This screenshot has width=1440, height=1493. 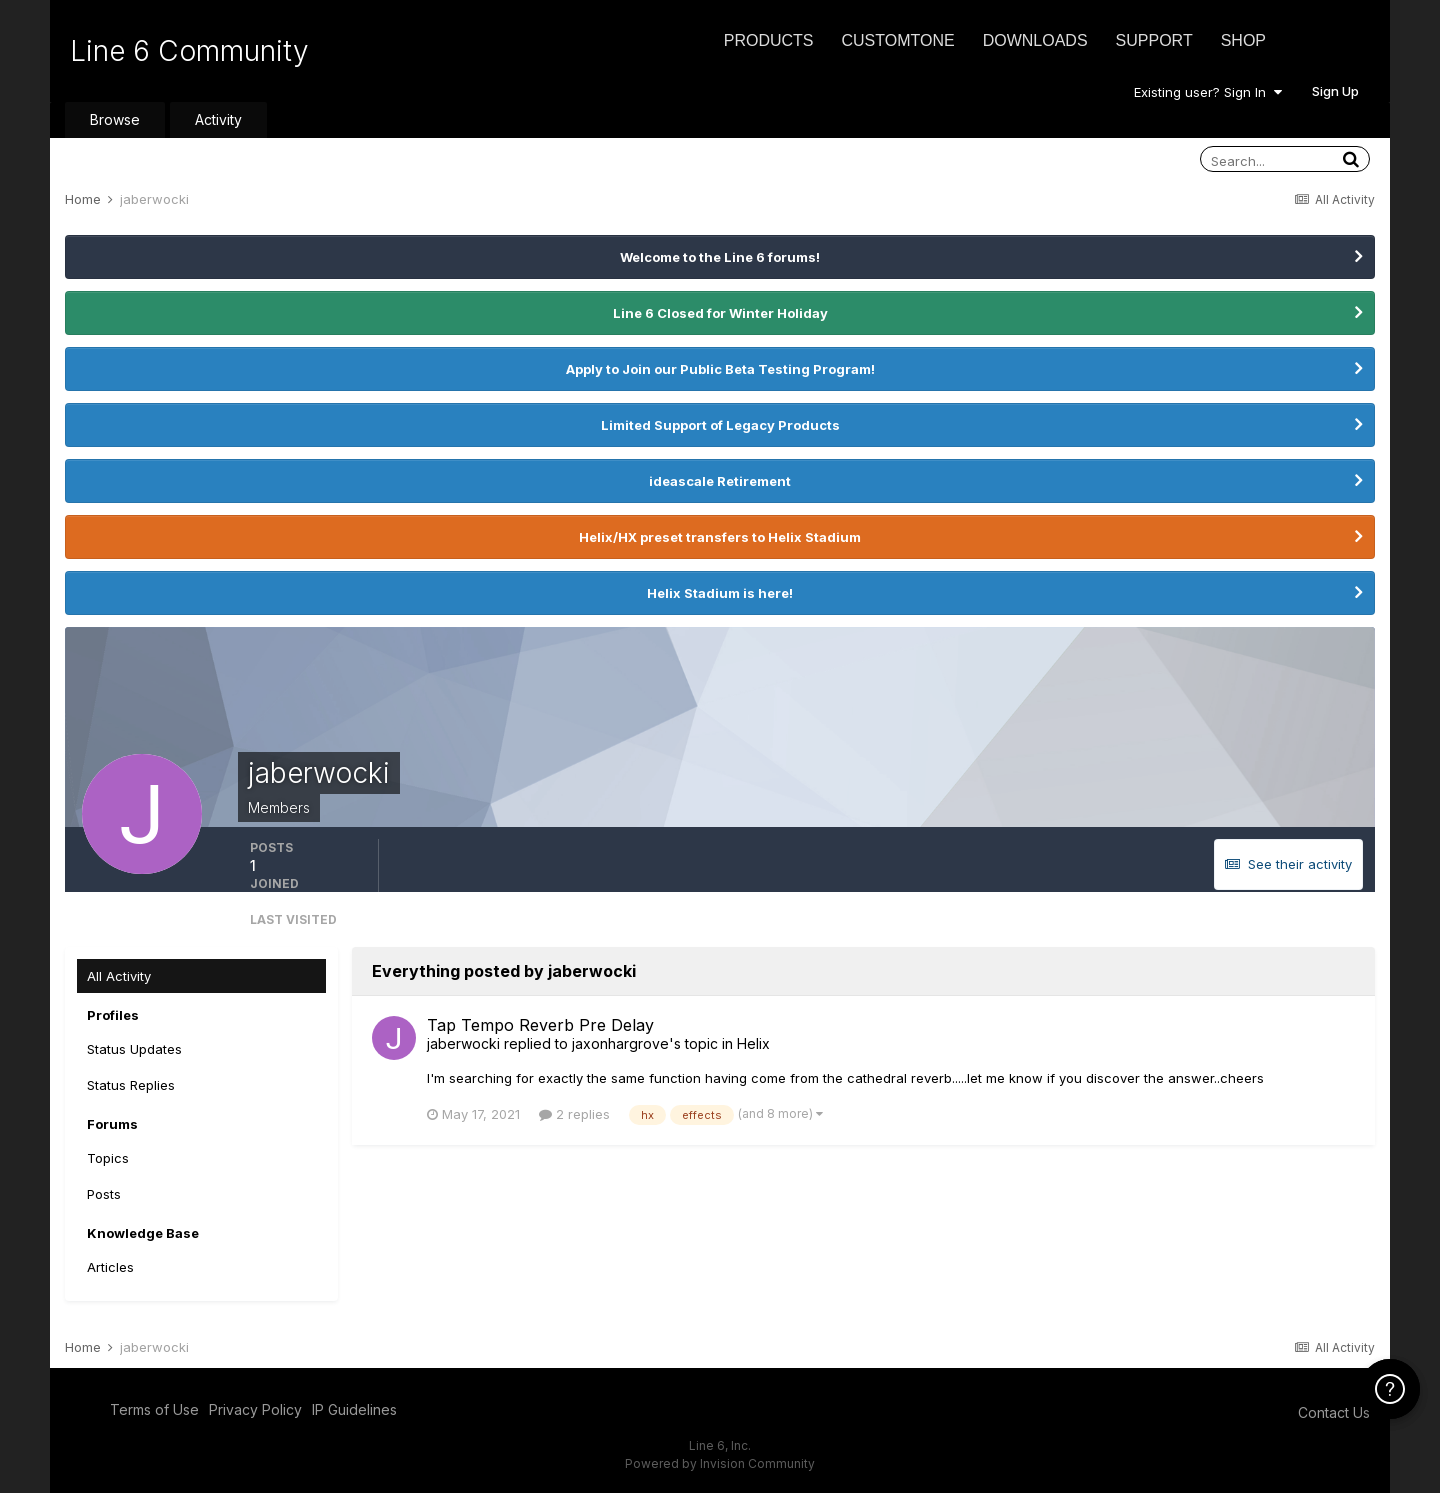 What do you see at coordinates (154, 1409) in the screenshot?
I see `Terms of Use [Terms of Use - opens in new window]` at bounding box center [154, 1409].